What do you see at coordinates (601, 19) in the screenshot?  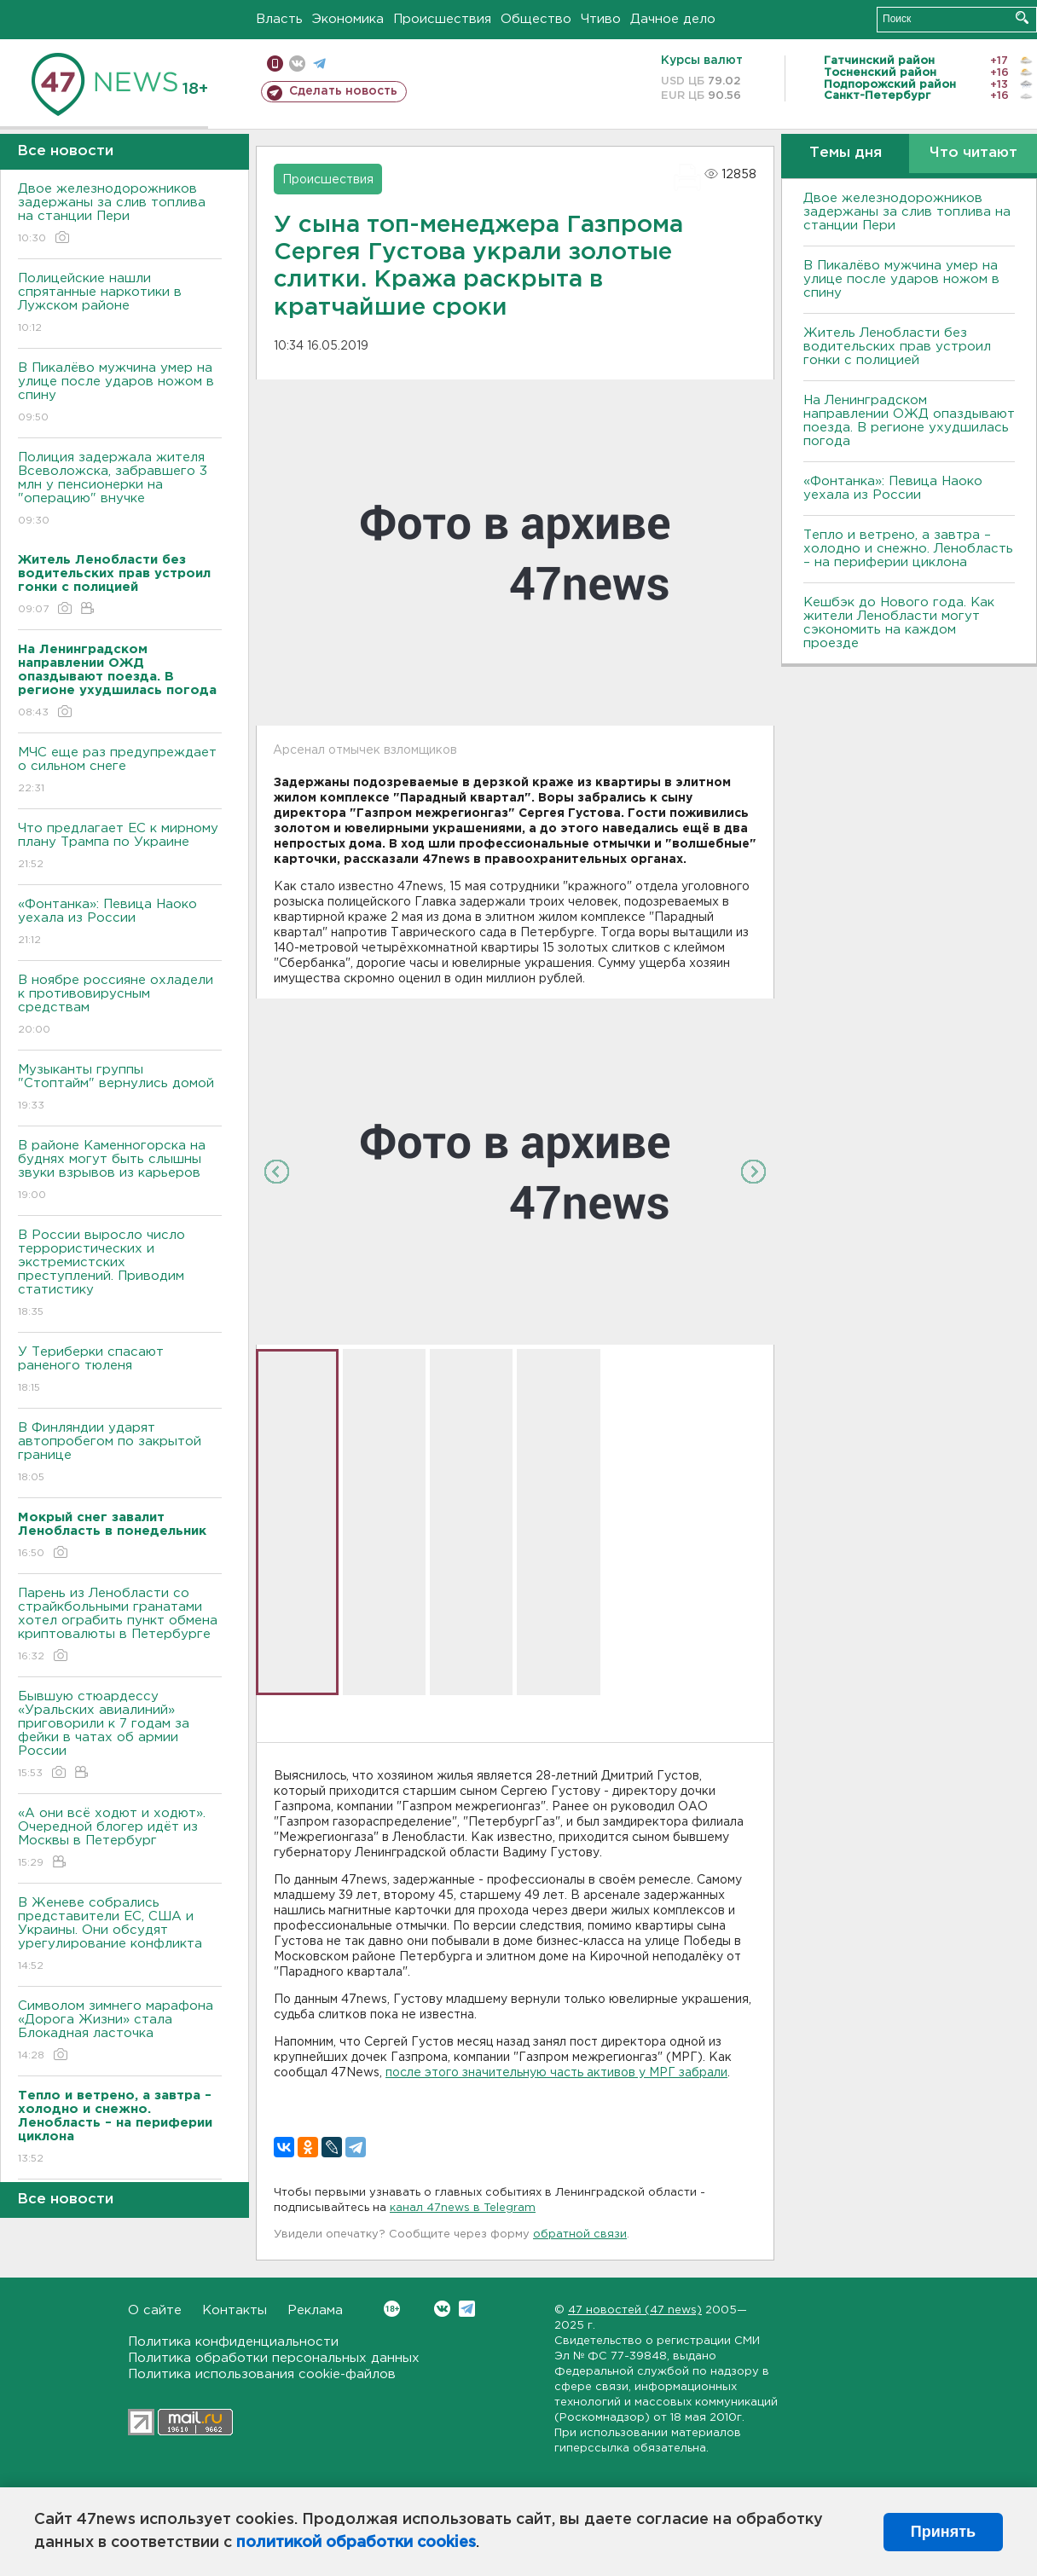 I see `Чтиво` at bounding box center [601, 19].